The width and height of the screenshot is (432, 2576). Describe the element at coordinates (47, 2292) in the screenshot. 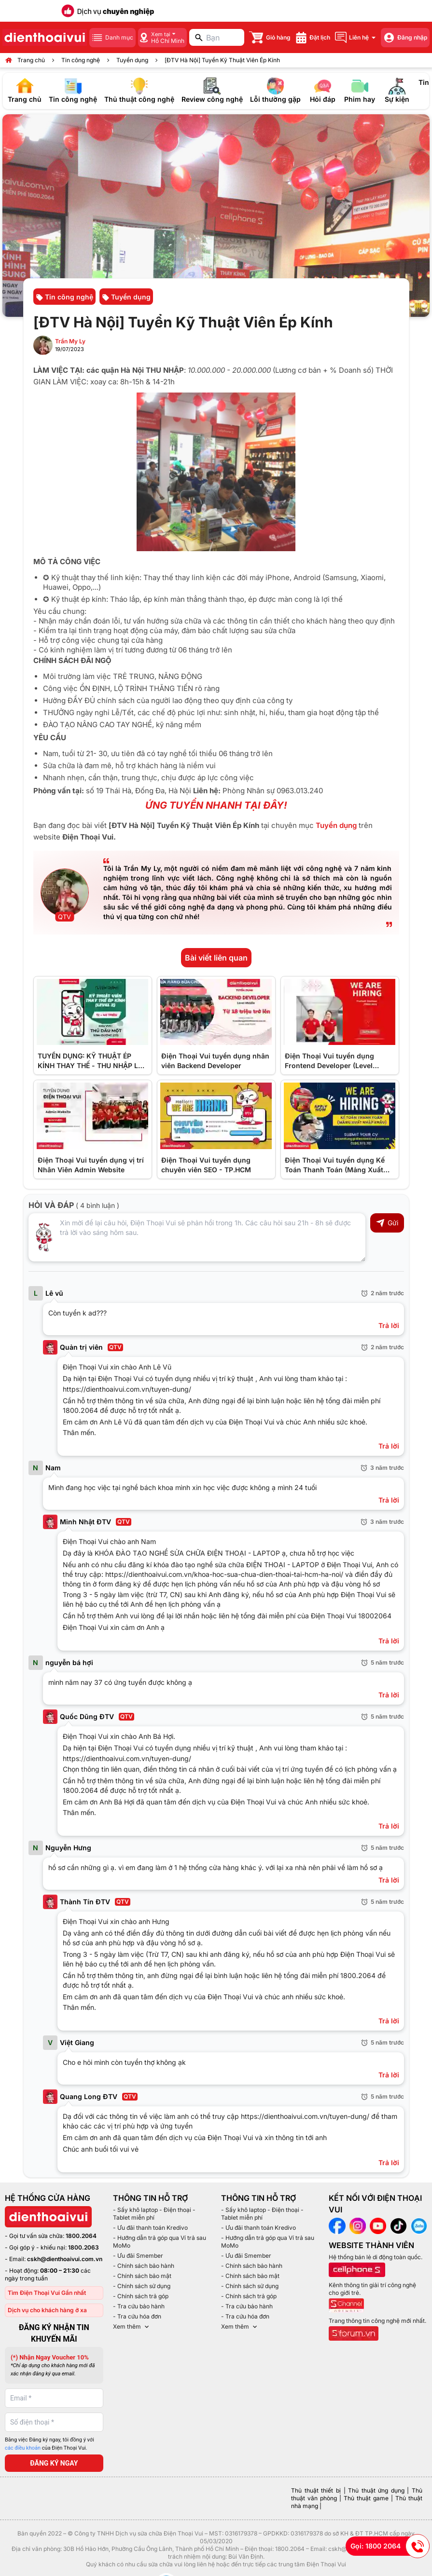

I see `Tìm Điện Thoại Vui Gần nhất` at that location.